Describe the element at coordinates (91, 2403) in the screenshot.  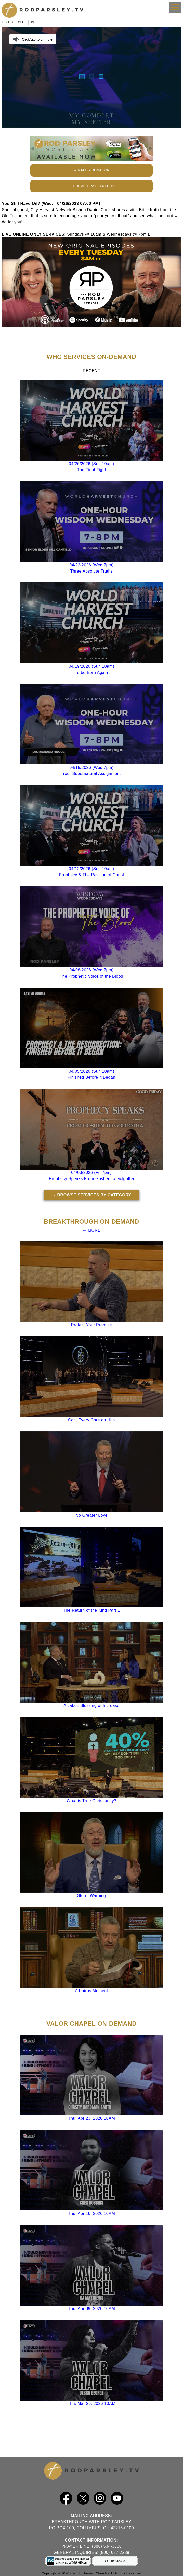
I see `Thu, Mar 26, 2026 10AM` at that location.